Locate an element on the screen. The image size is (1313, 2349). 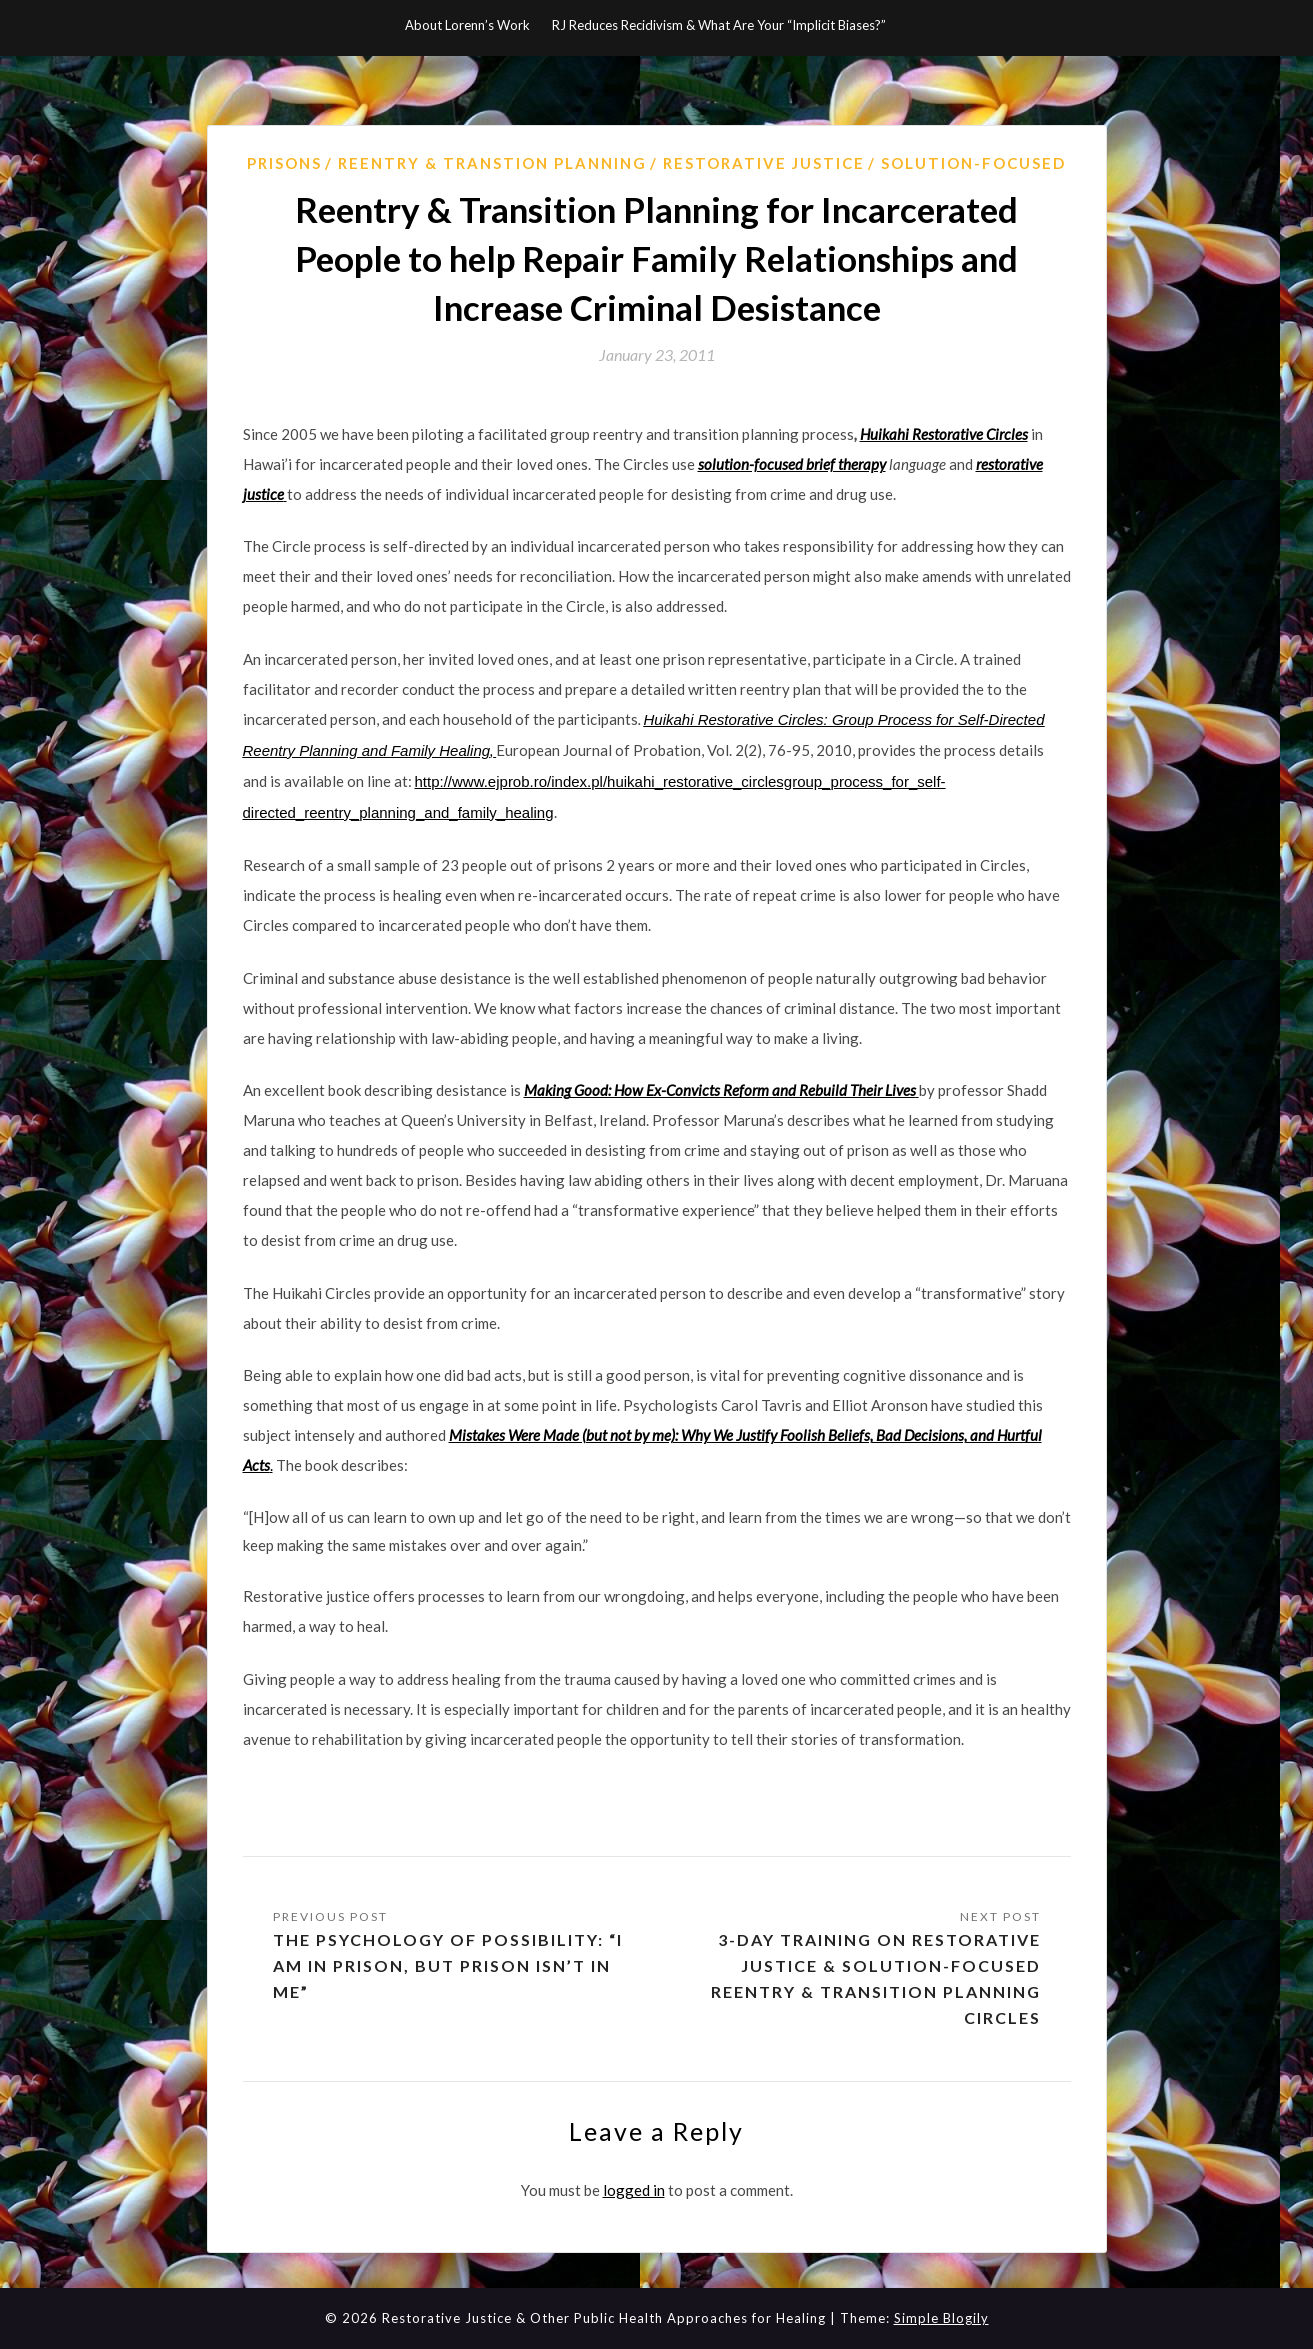
Solution-Focused is located at coordinates (973, 163).